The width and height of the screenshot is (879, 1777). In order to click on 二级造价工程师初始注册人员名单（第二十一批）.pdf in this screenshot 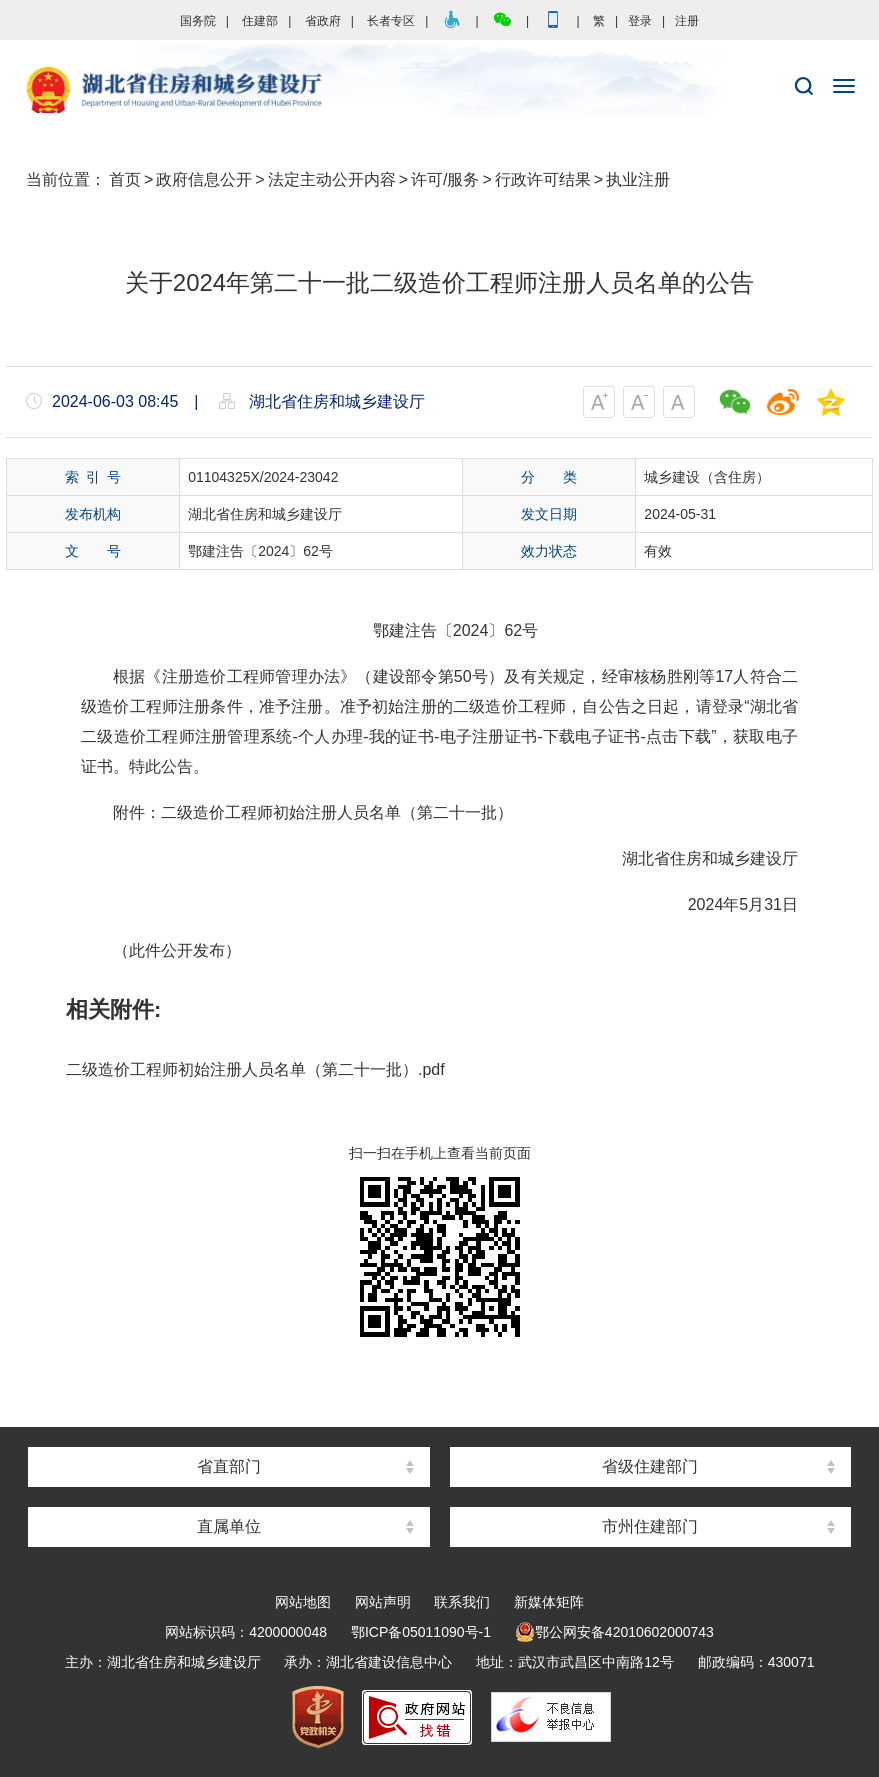, I will do `click(255, 1069)`.